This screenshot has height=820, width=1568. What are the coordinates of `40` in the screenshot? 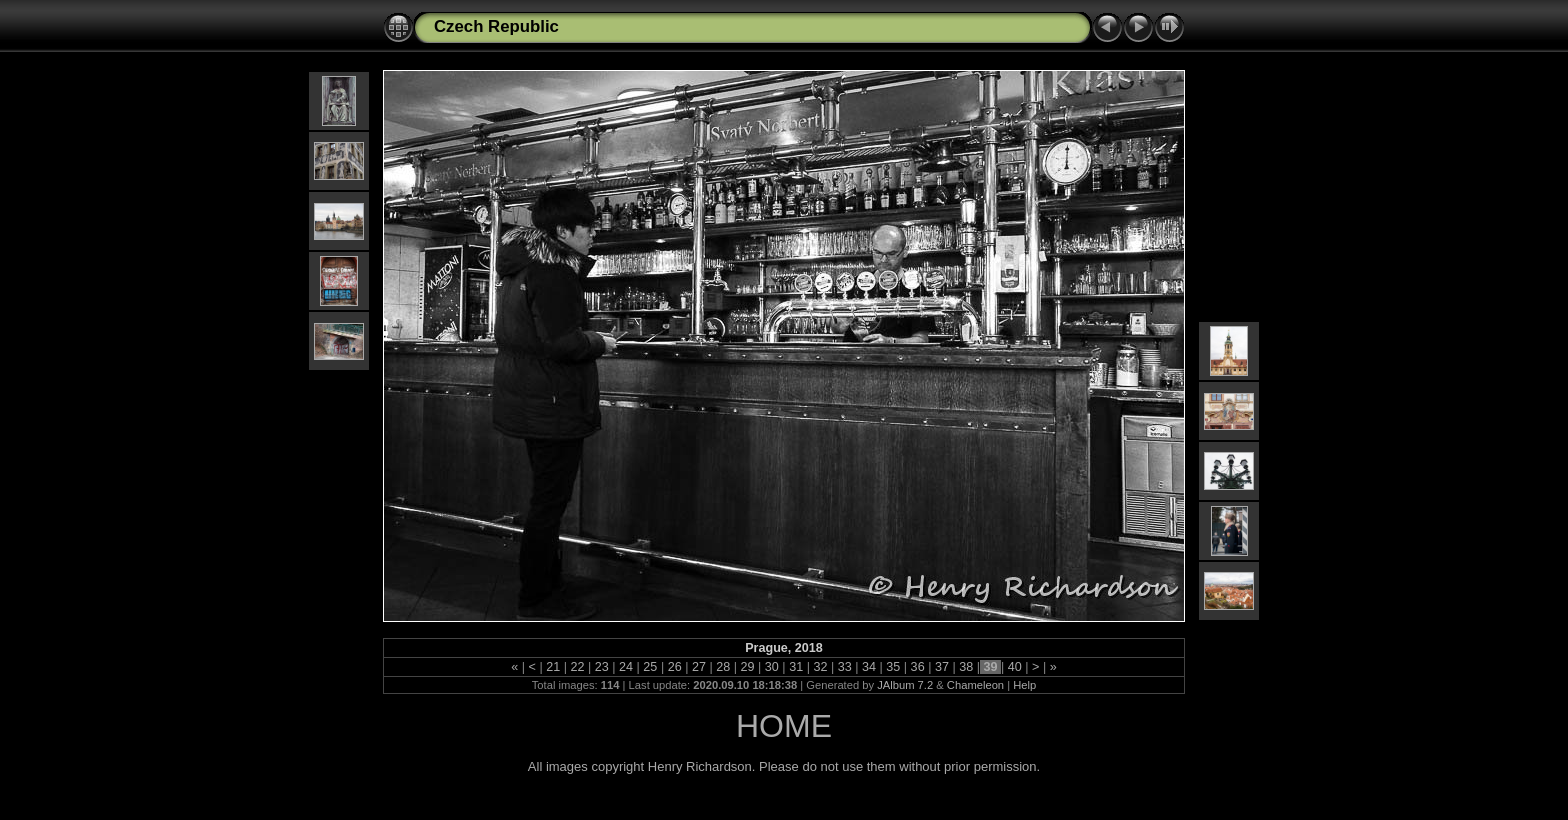 It's located at (1014, 667).